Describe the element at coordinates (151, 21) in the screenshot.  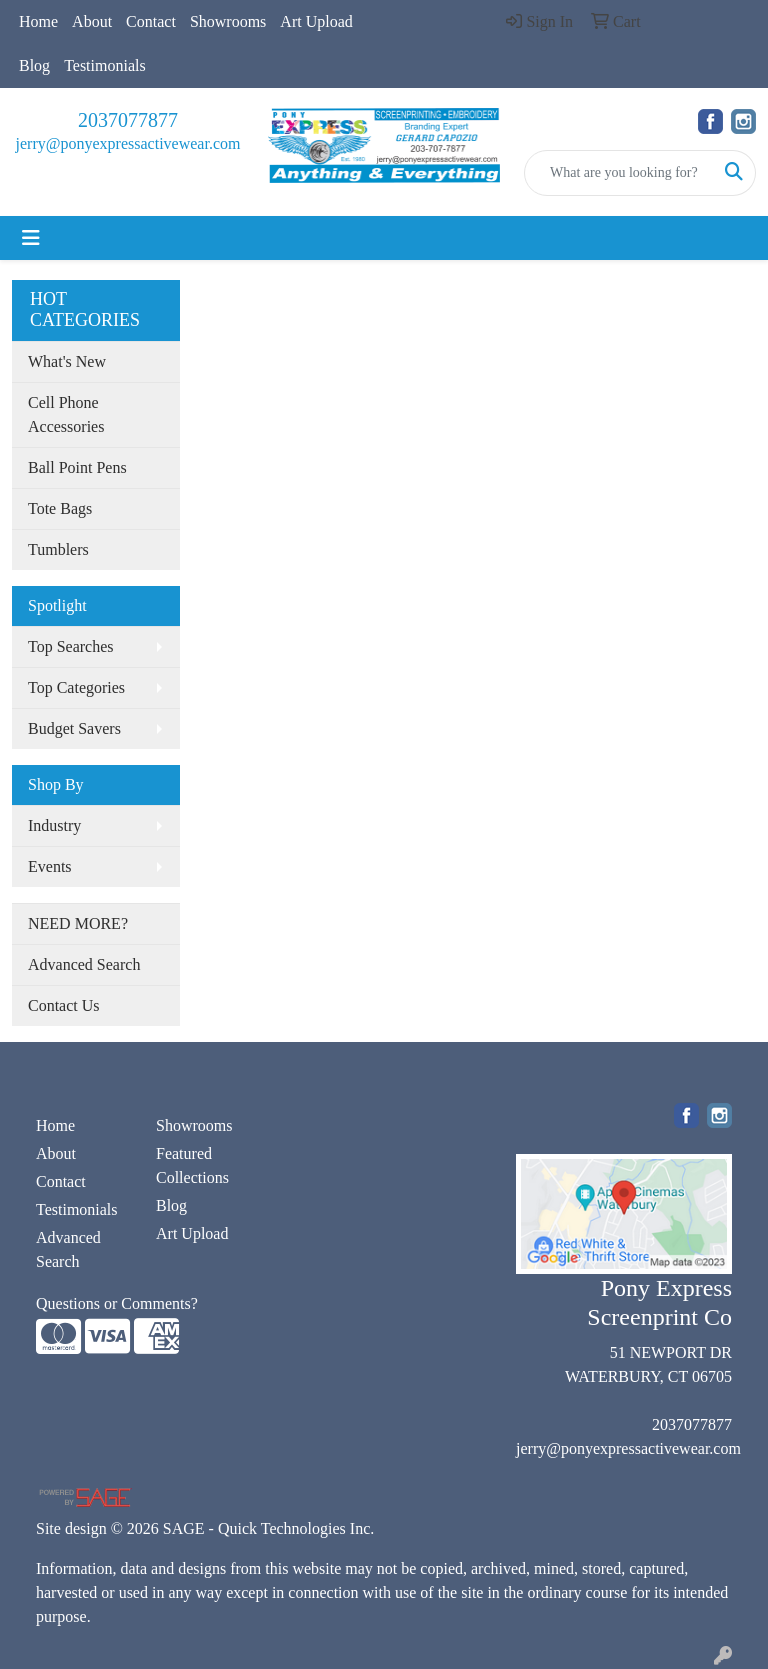
I see `Contact` at that location.